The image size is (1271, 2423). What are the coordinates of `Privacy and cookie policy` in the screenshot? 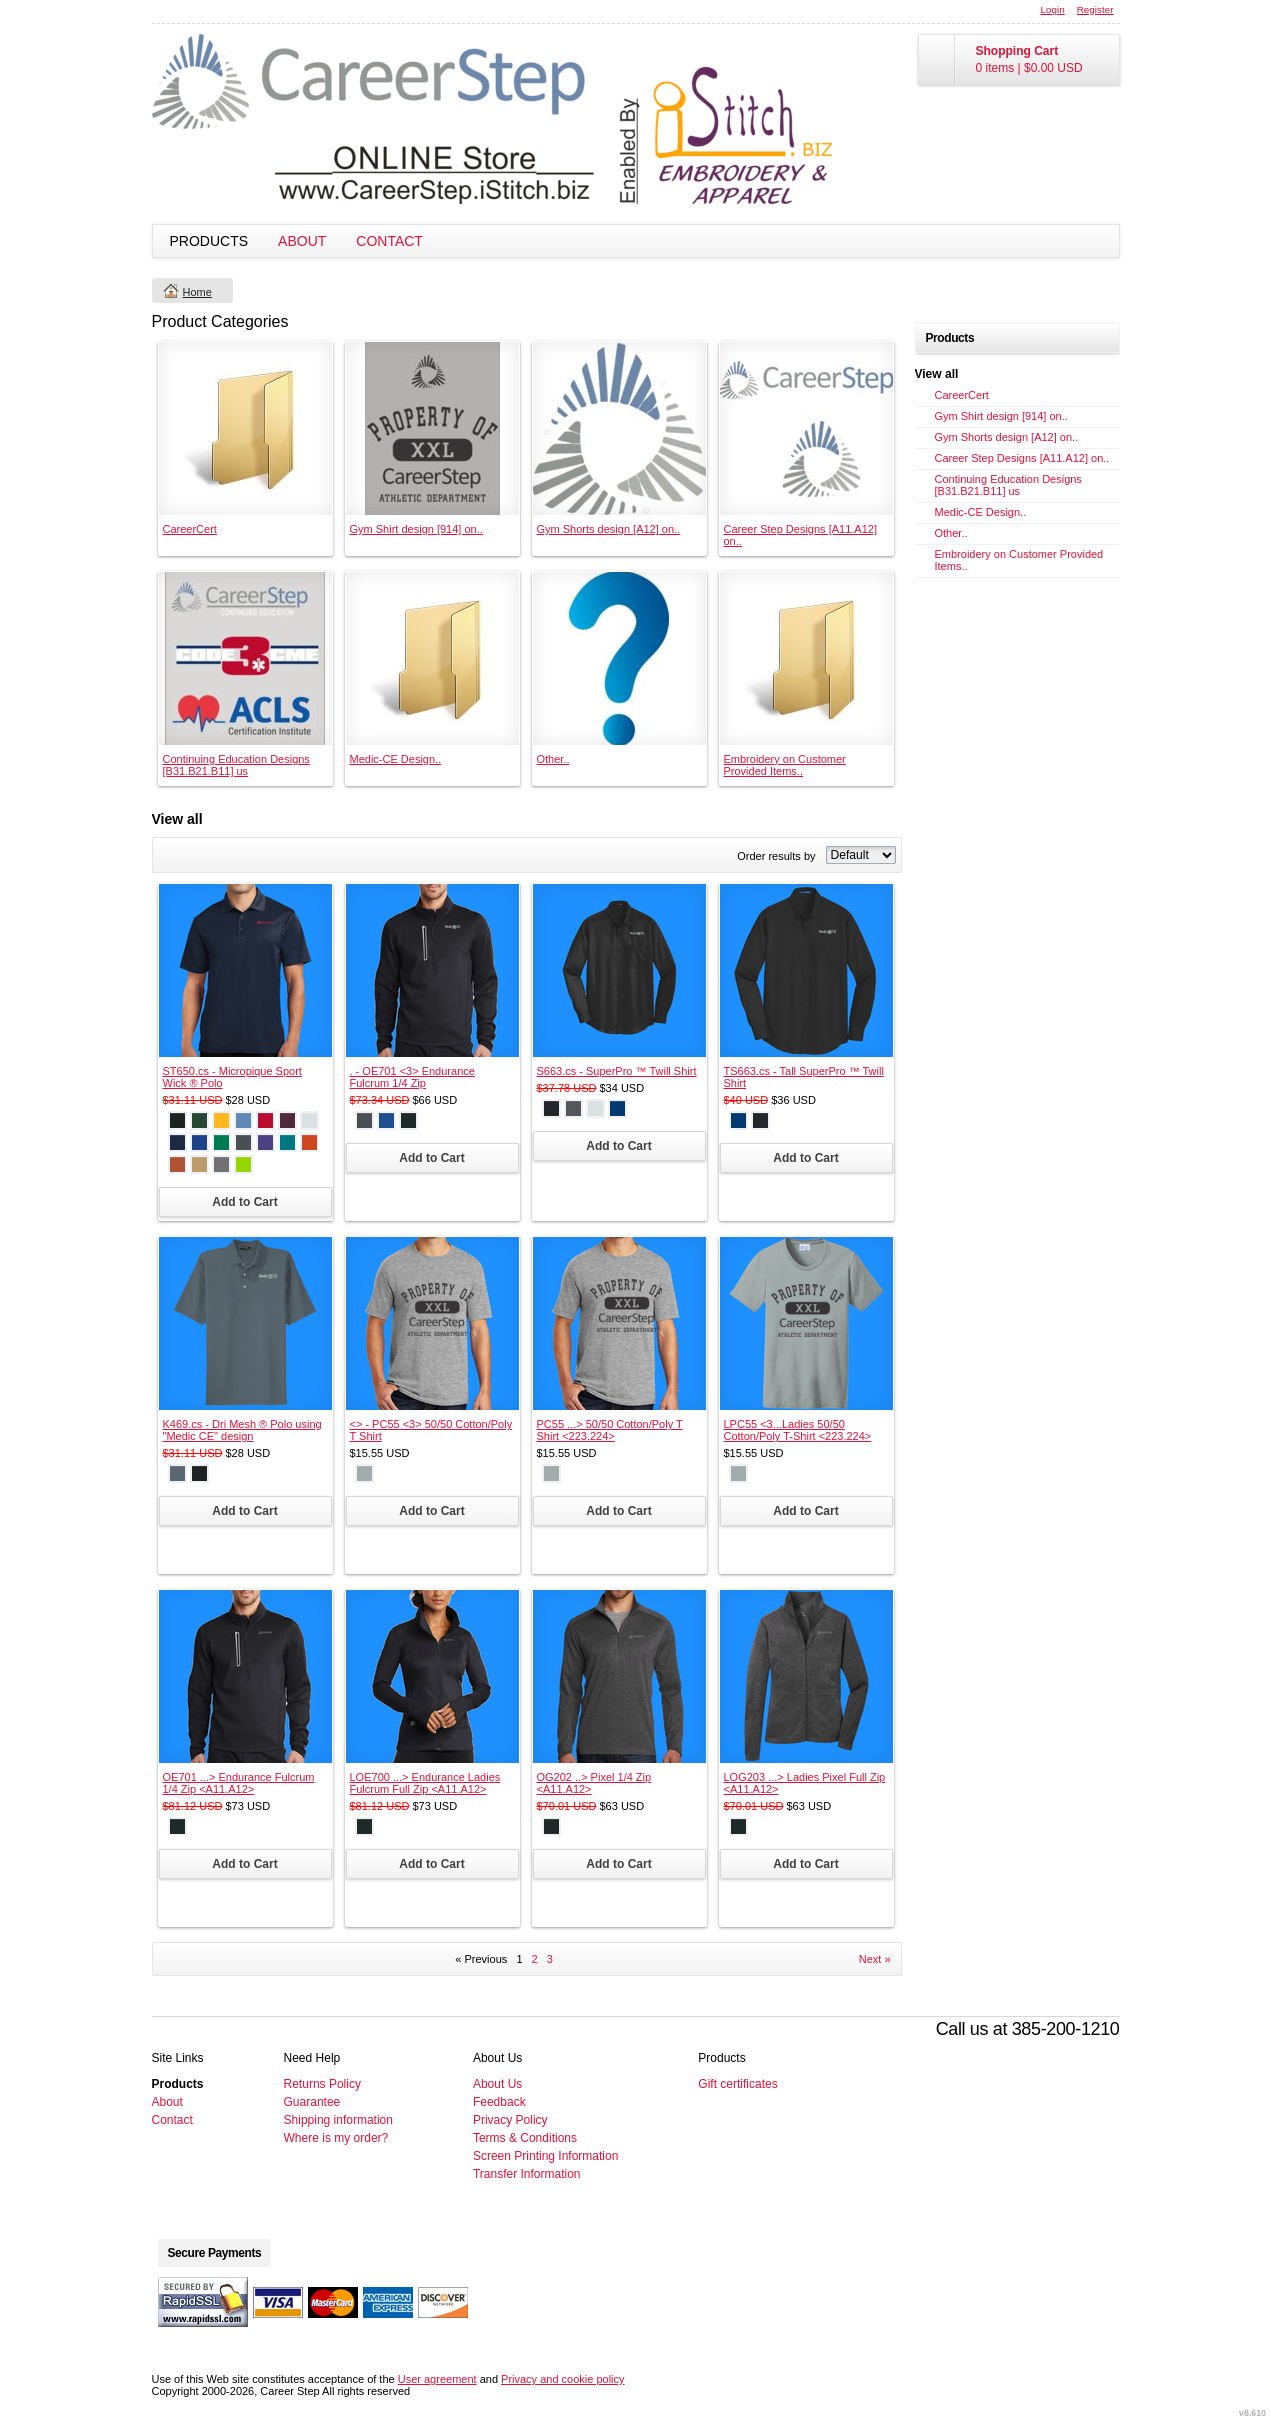 It's located at (563, 2379).